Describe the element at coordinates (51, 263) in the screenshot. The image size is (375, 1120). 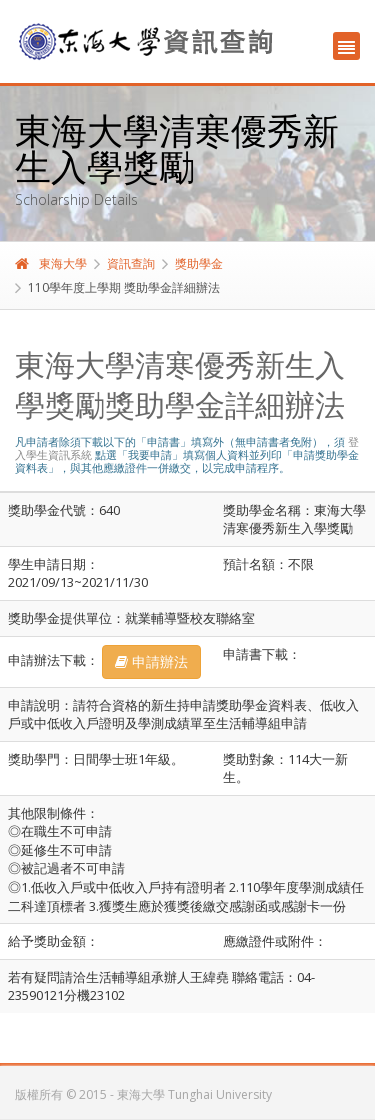
I see `東海大學` at that location.